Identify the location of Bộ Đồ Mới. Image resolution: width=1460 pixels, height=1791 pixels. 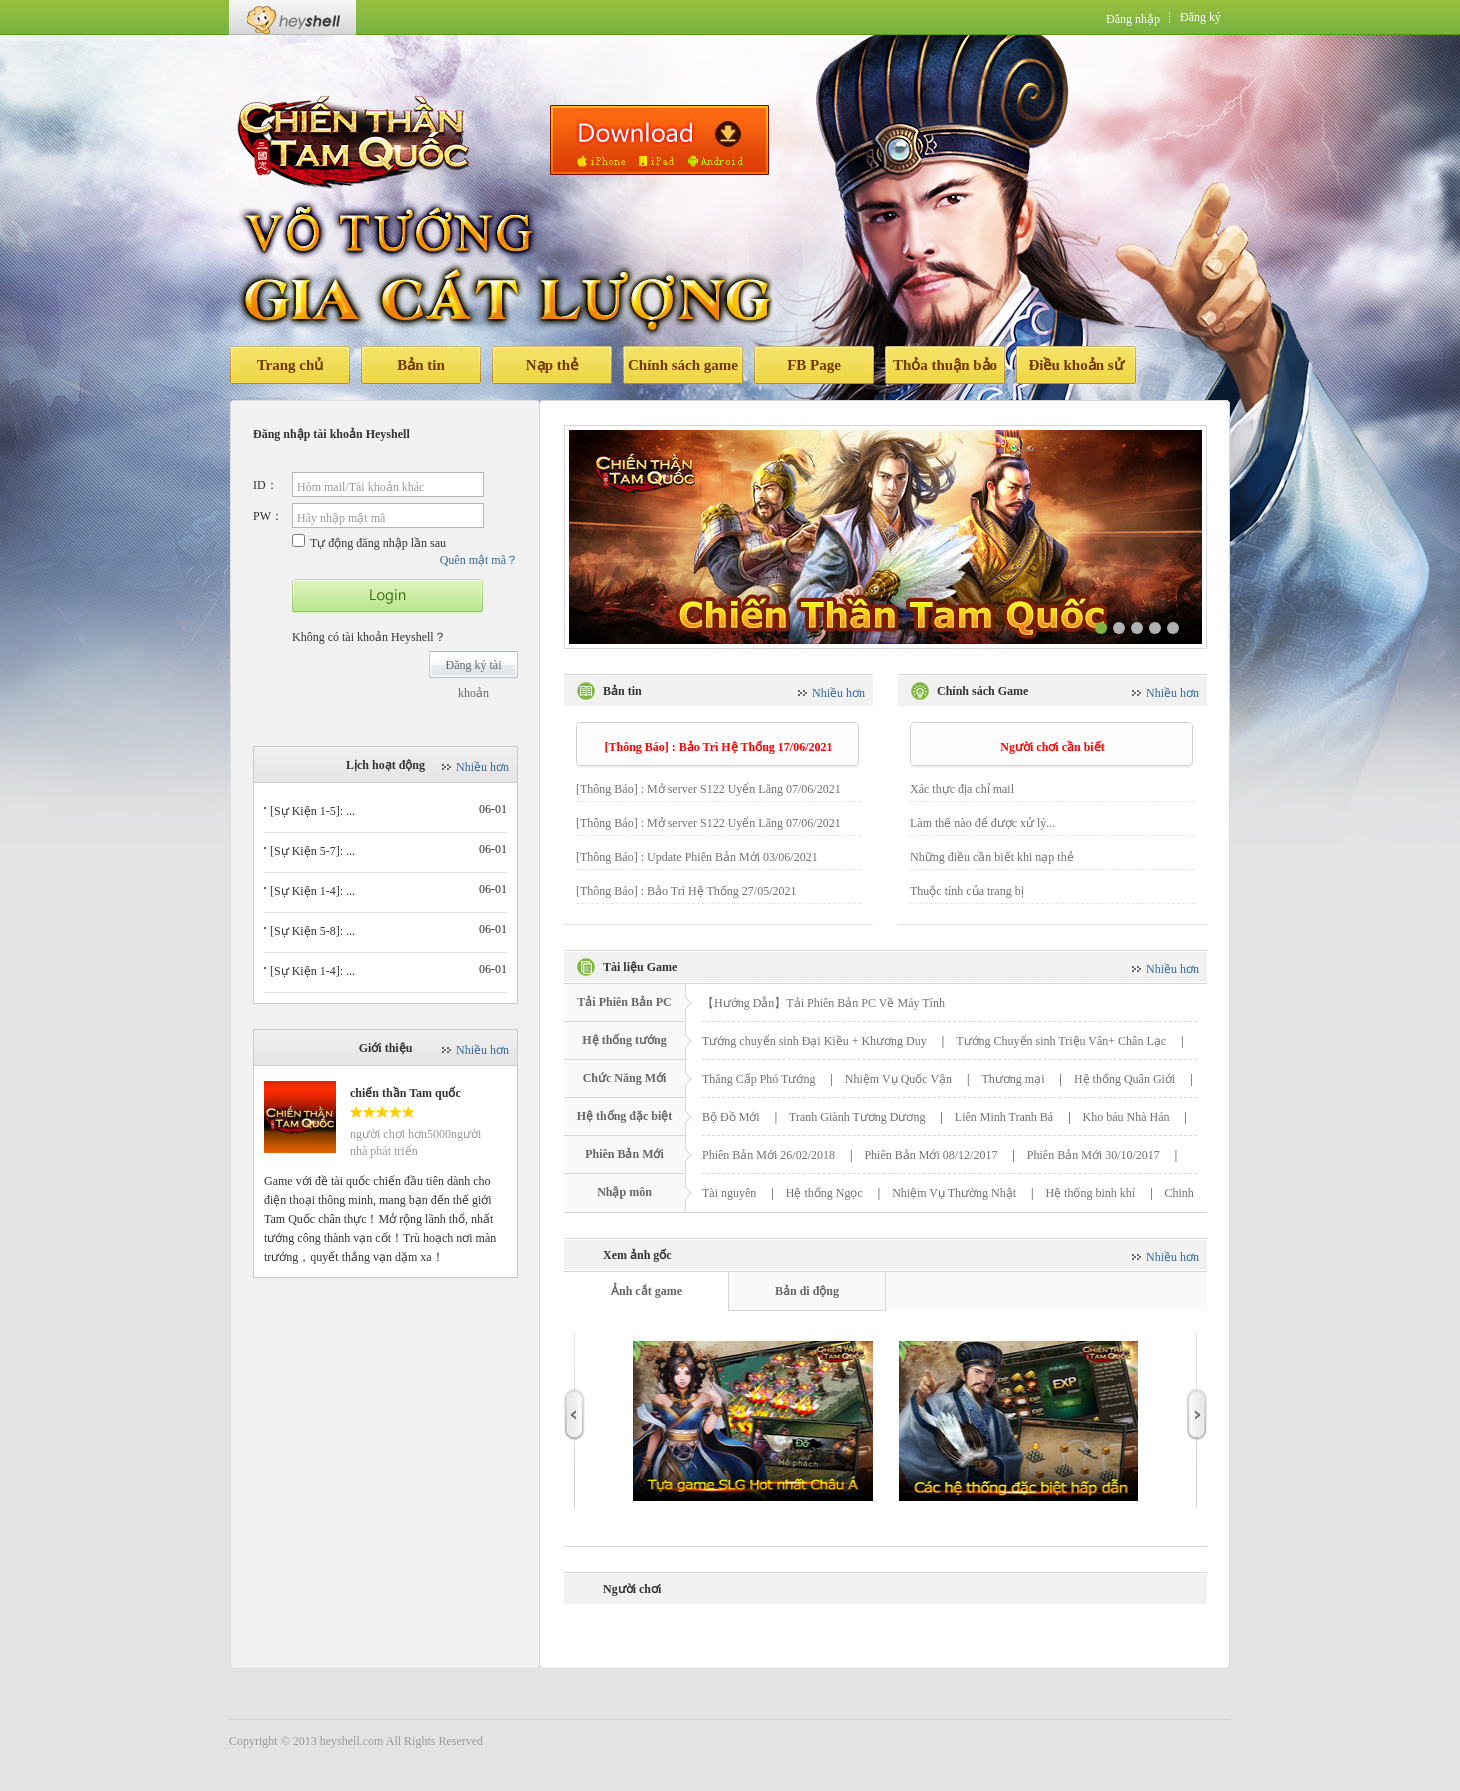
(731, 1117).